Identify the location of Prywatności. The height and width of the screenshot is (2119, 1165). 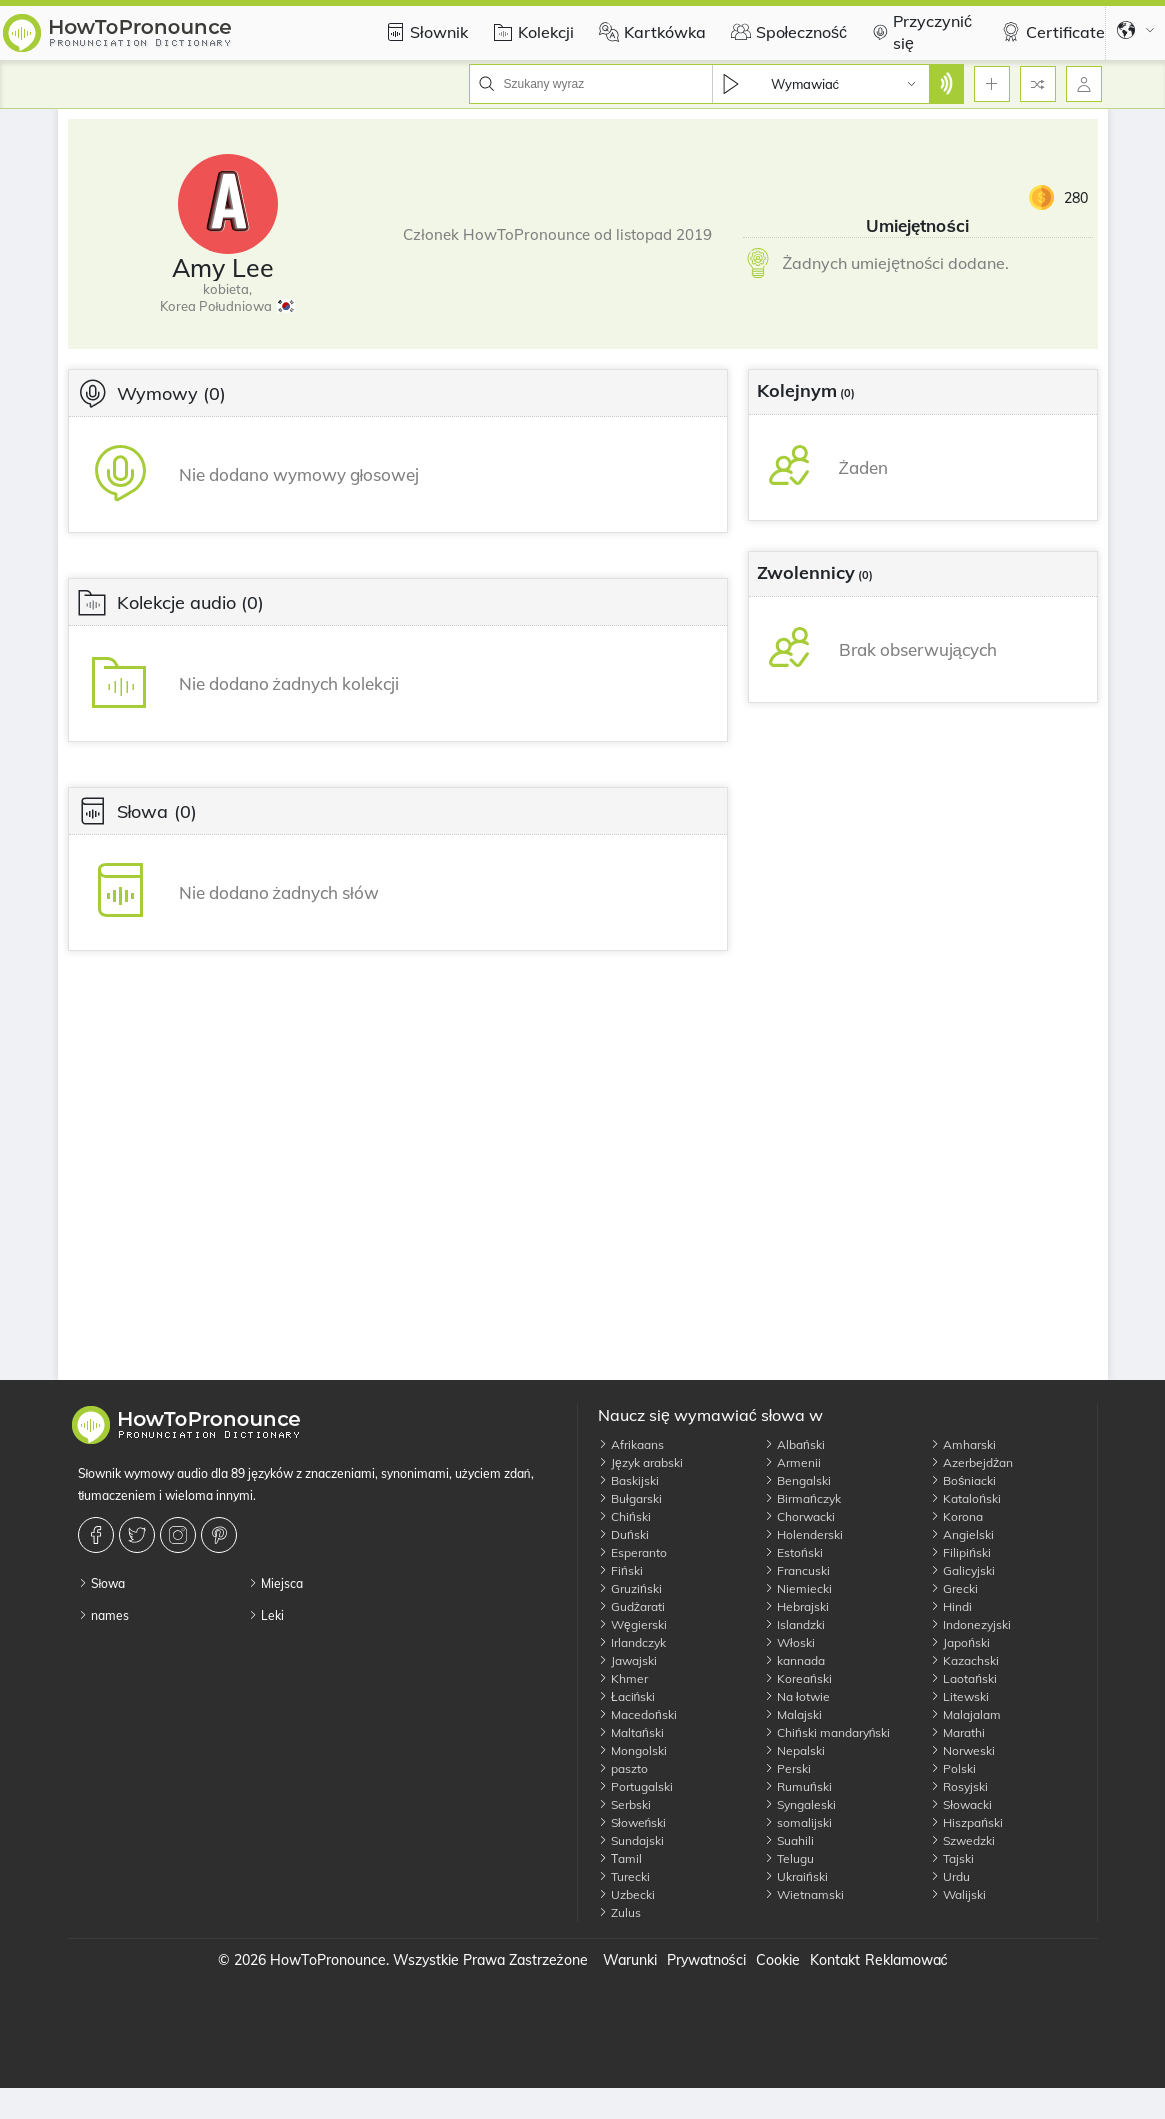
(706, 1960).